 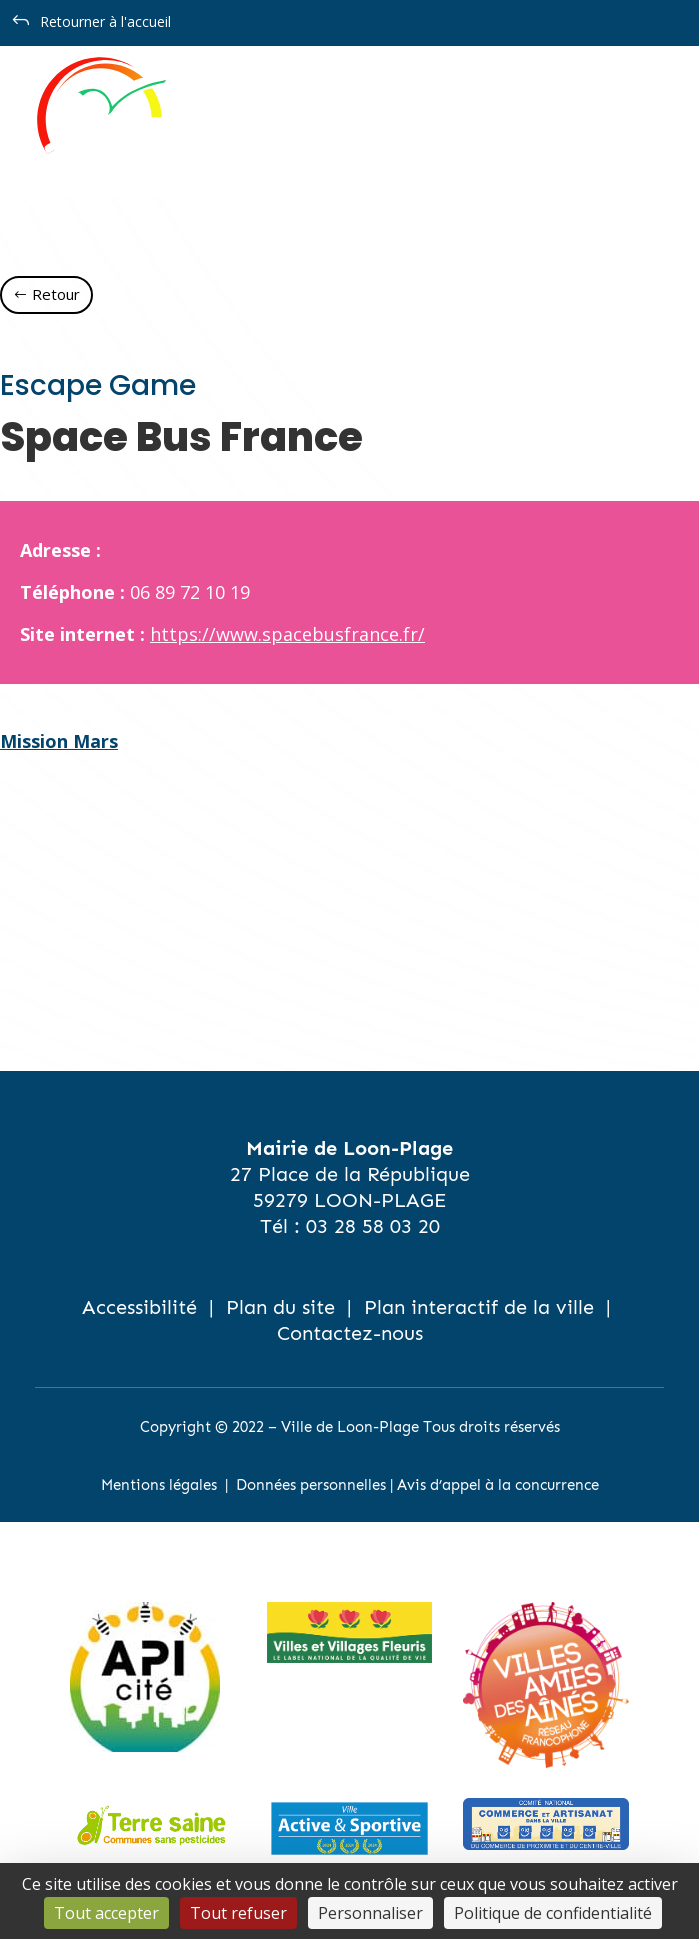 What do you see at coordinates (159, 1485) in the screenshot?
I see `Mentions légales` at bounding box center [159, 1485].